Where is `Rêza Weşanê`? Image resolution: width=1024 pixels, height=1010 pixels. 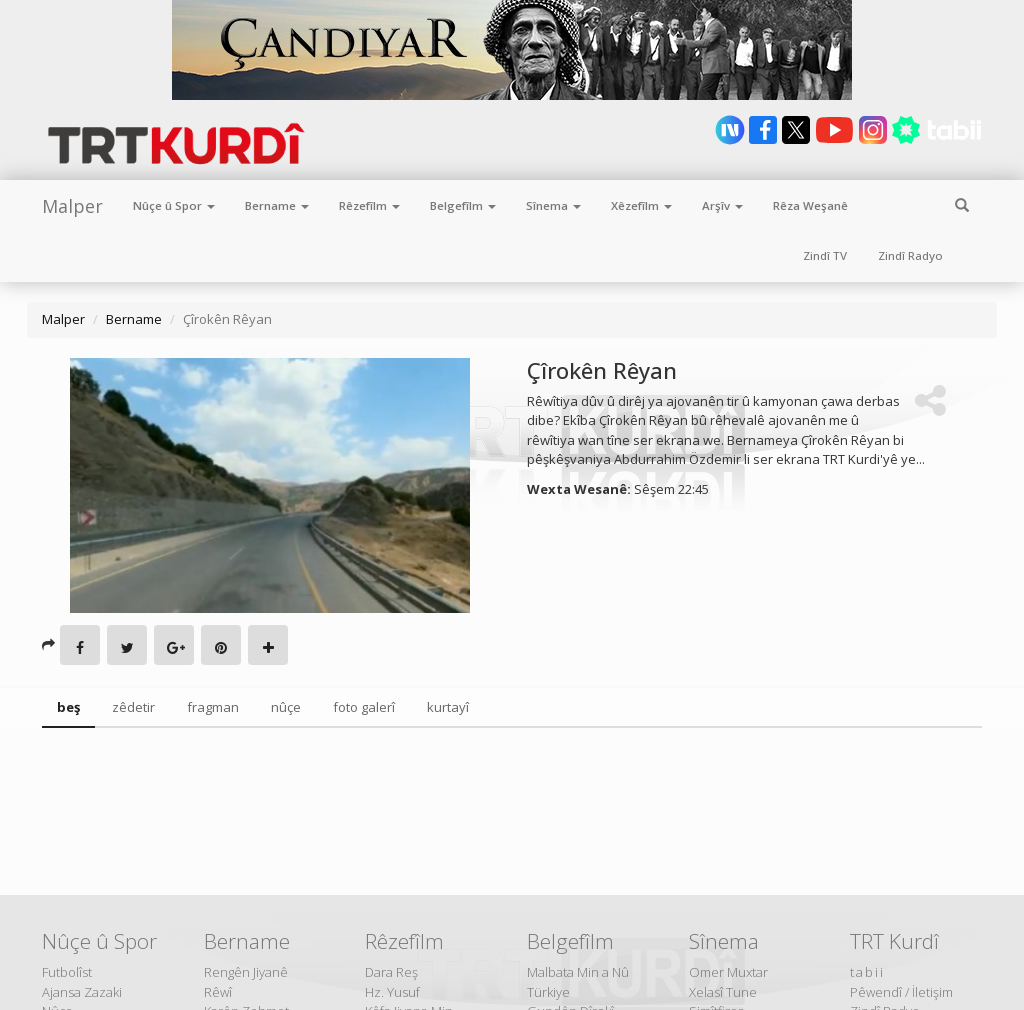
Rêza Weşanê is located at coordinates (810, 205).